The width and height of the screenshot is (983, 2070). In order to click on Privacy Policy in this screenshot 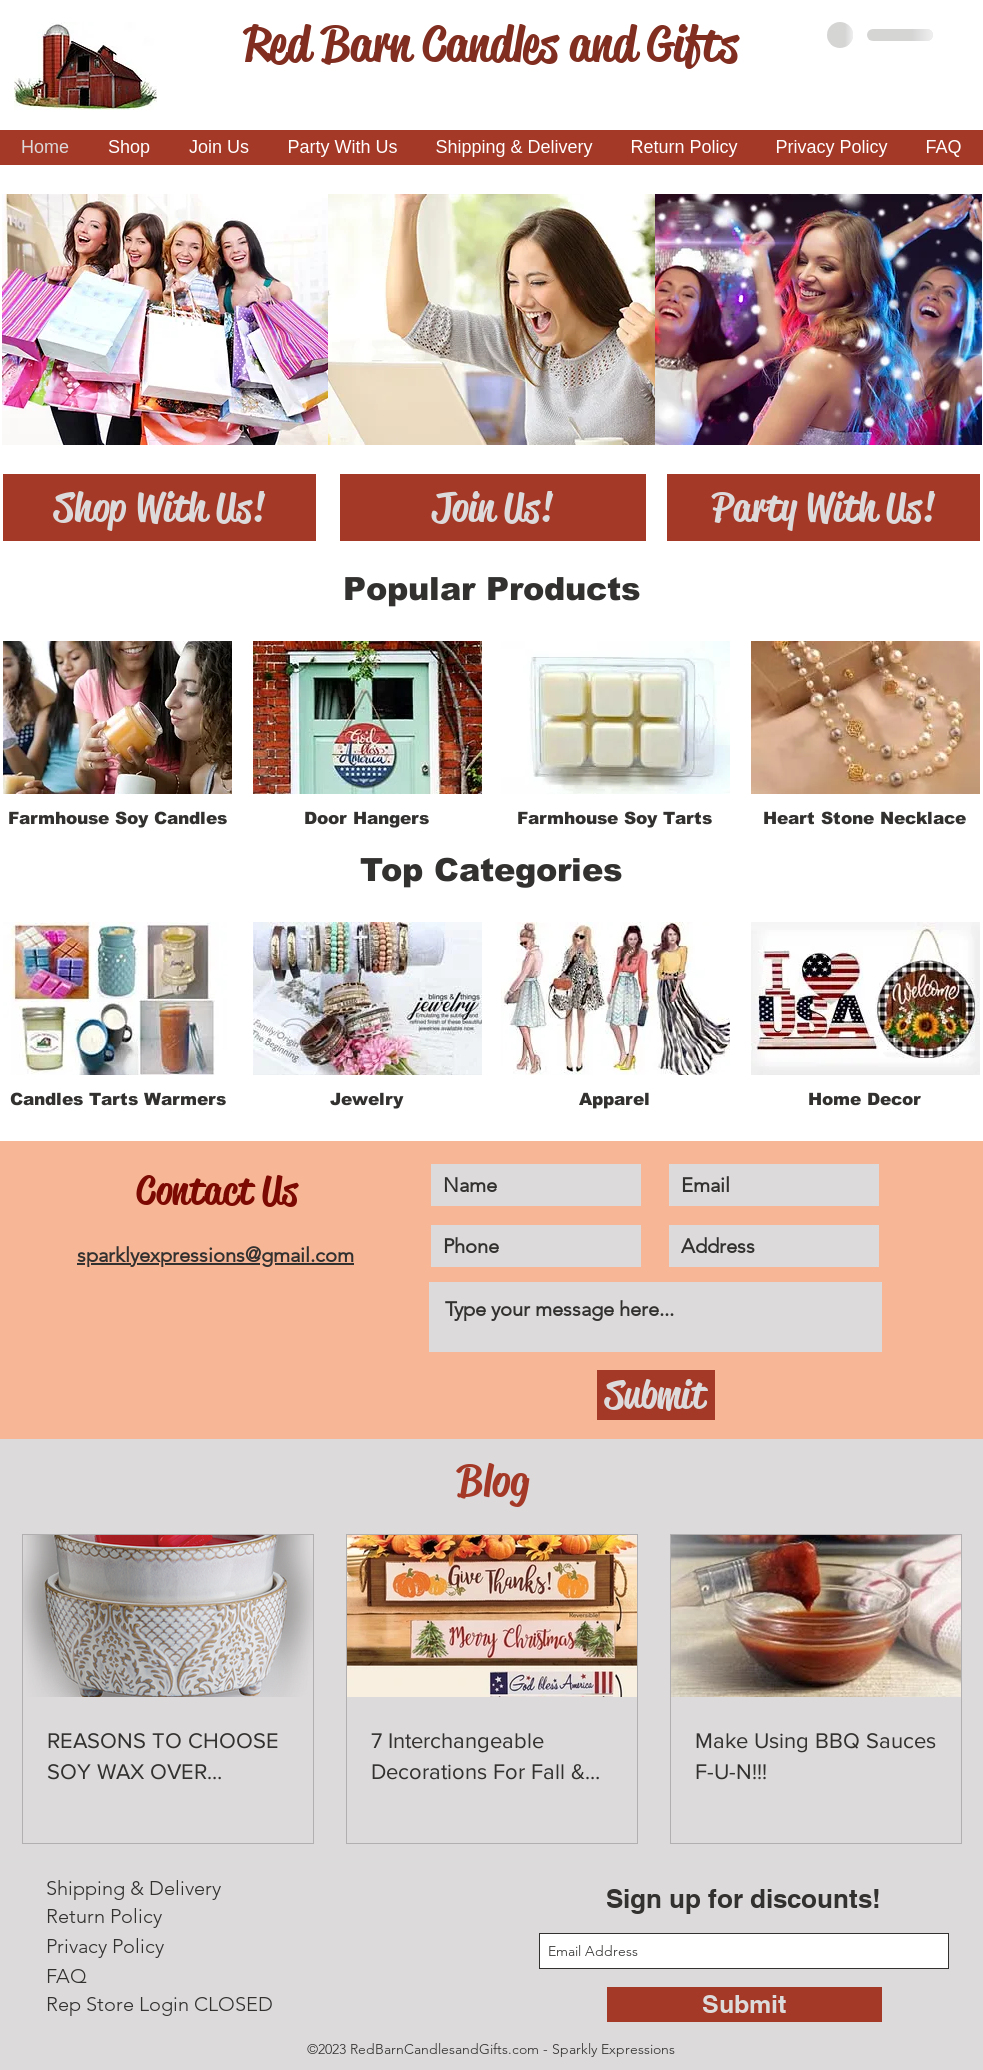, I will do `click(105, 1946)`.